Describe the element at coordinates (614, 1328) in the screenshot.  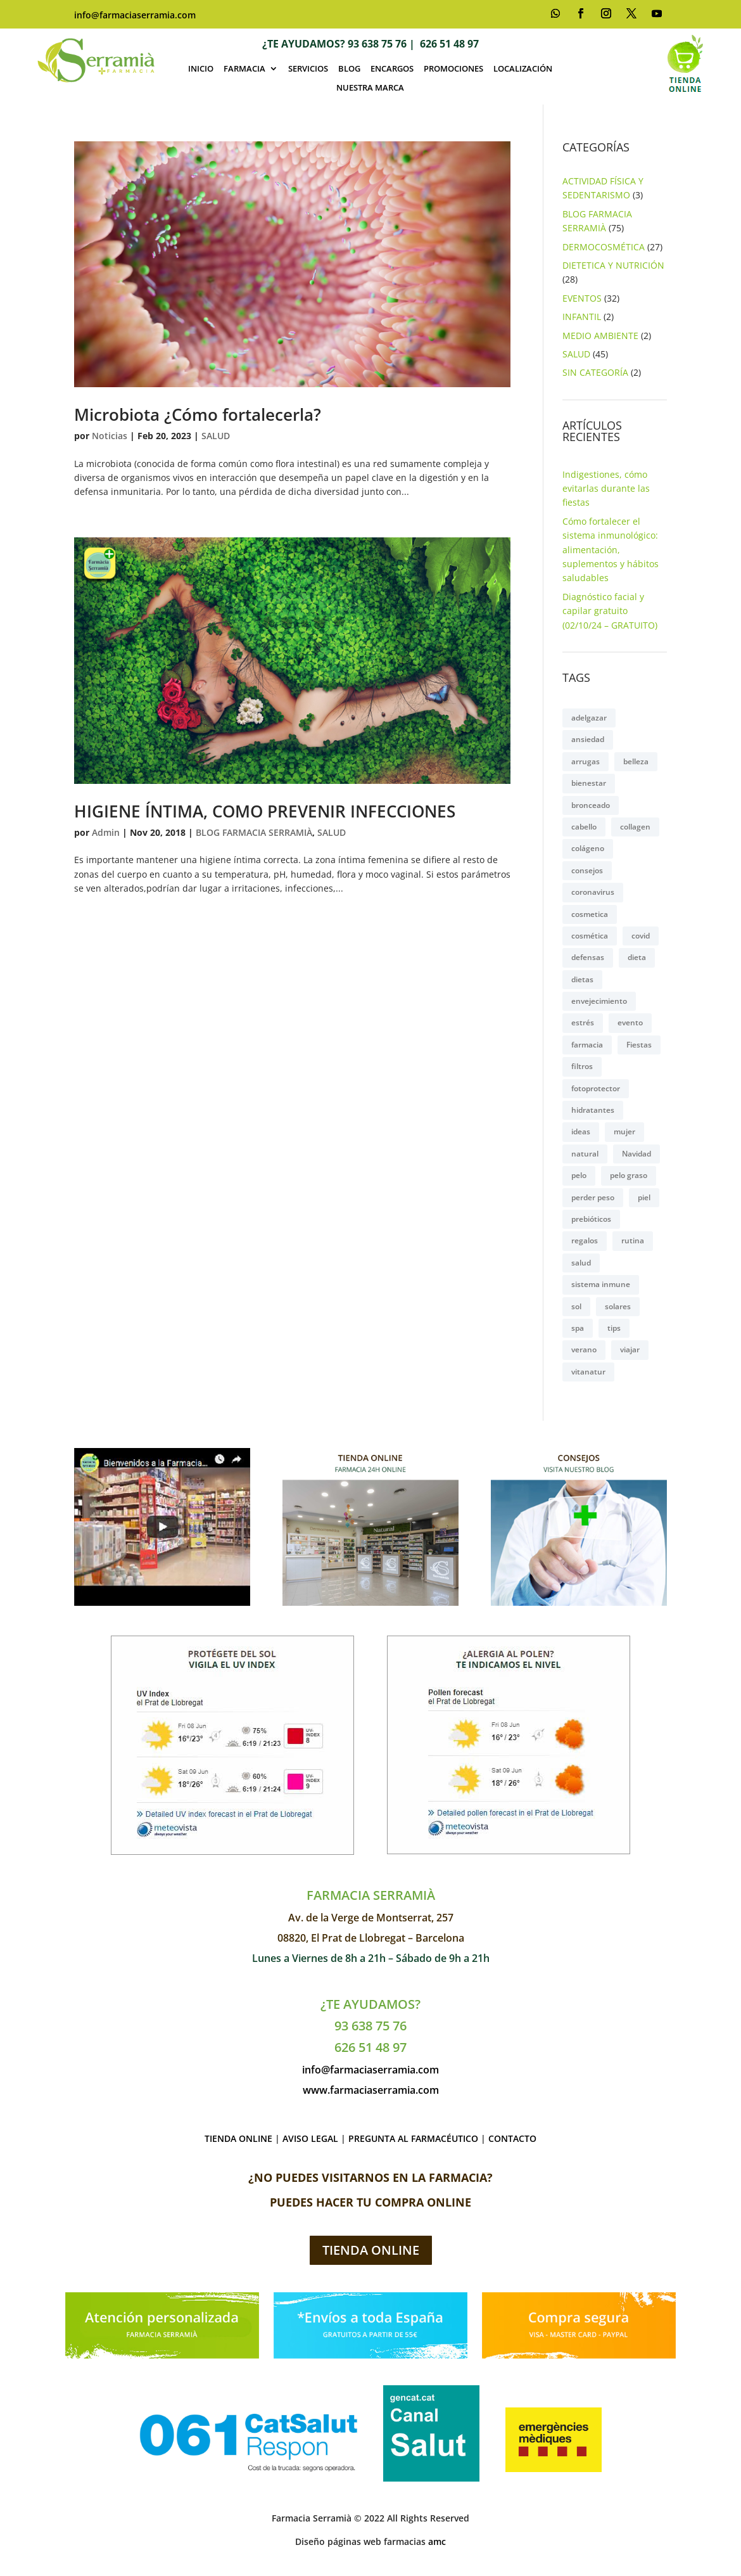
I see `tips [tips (3 elementos)]` at that location.